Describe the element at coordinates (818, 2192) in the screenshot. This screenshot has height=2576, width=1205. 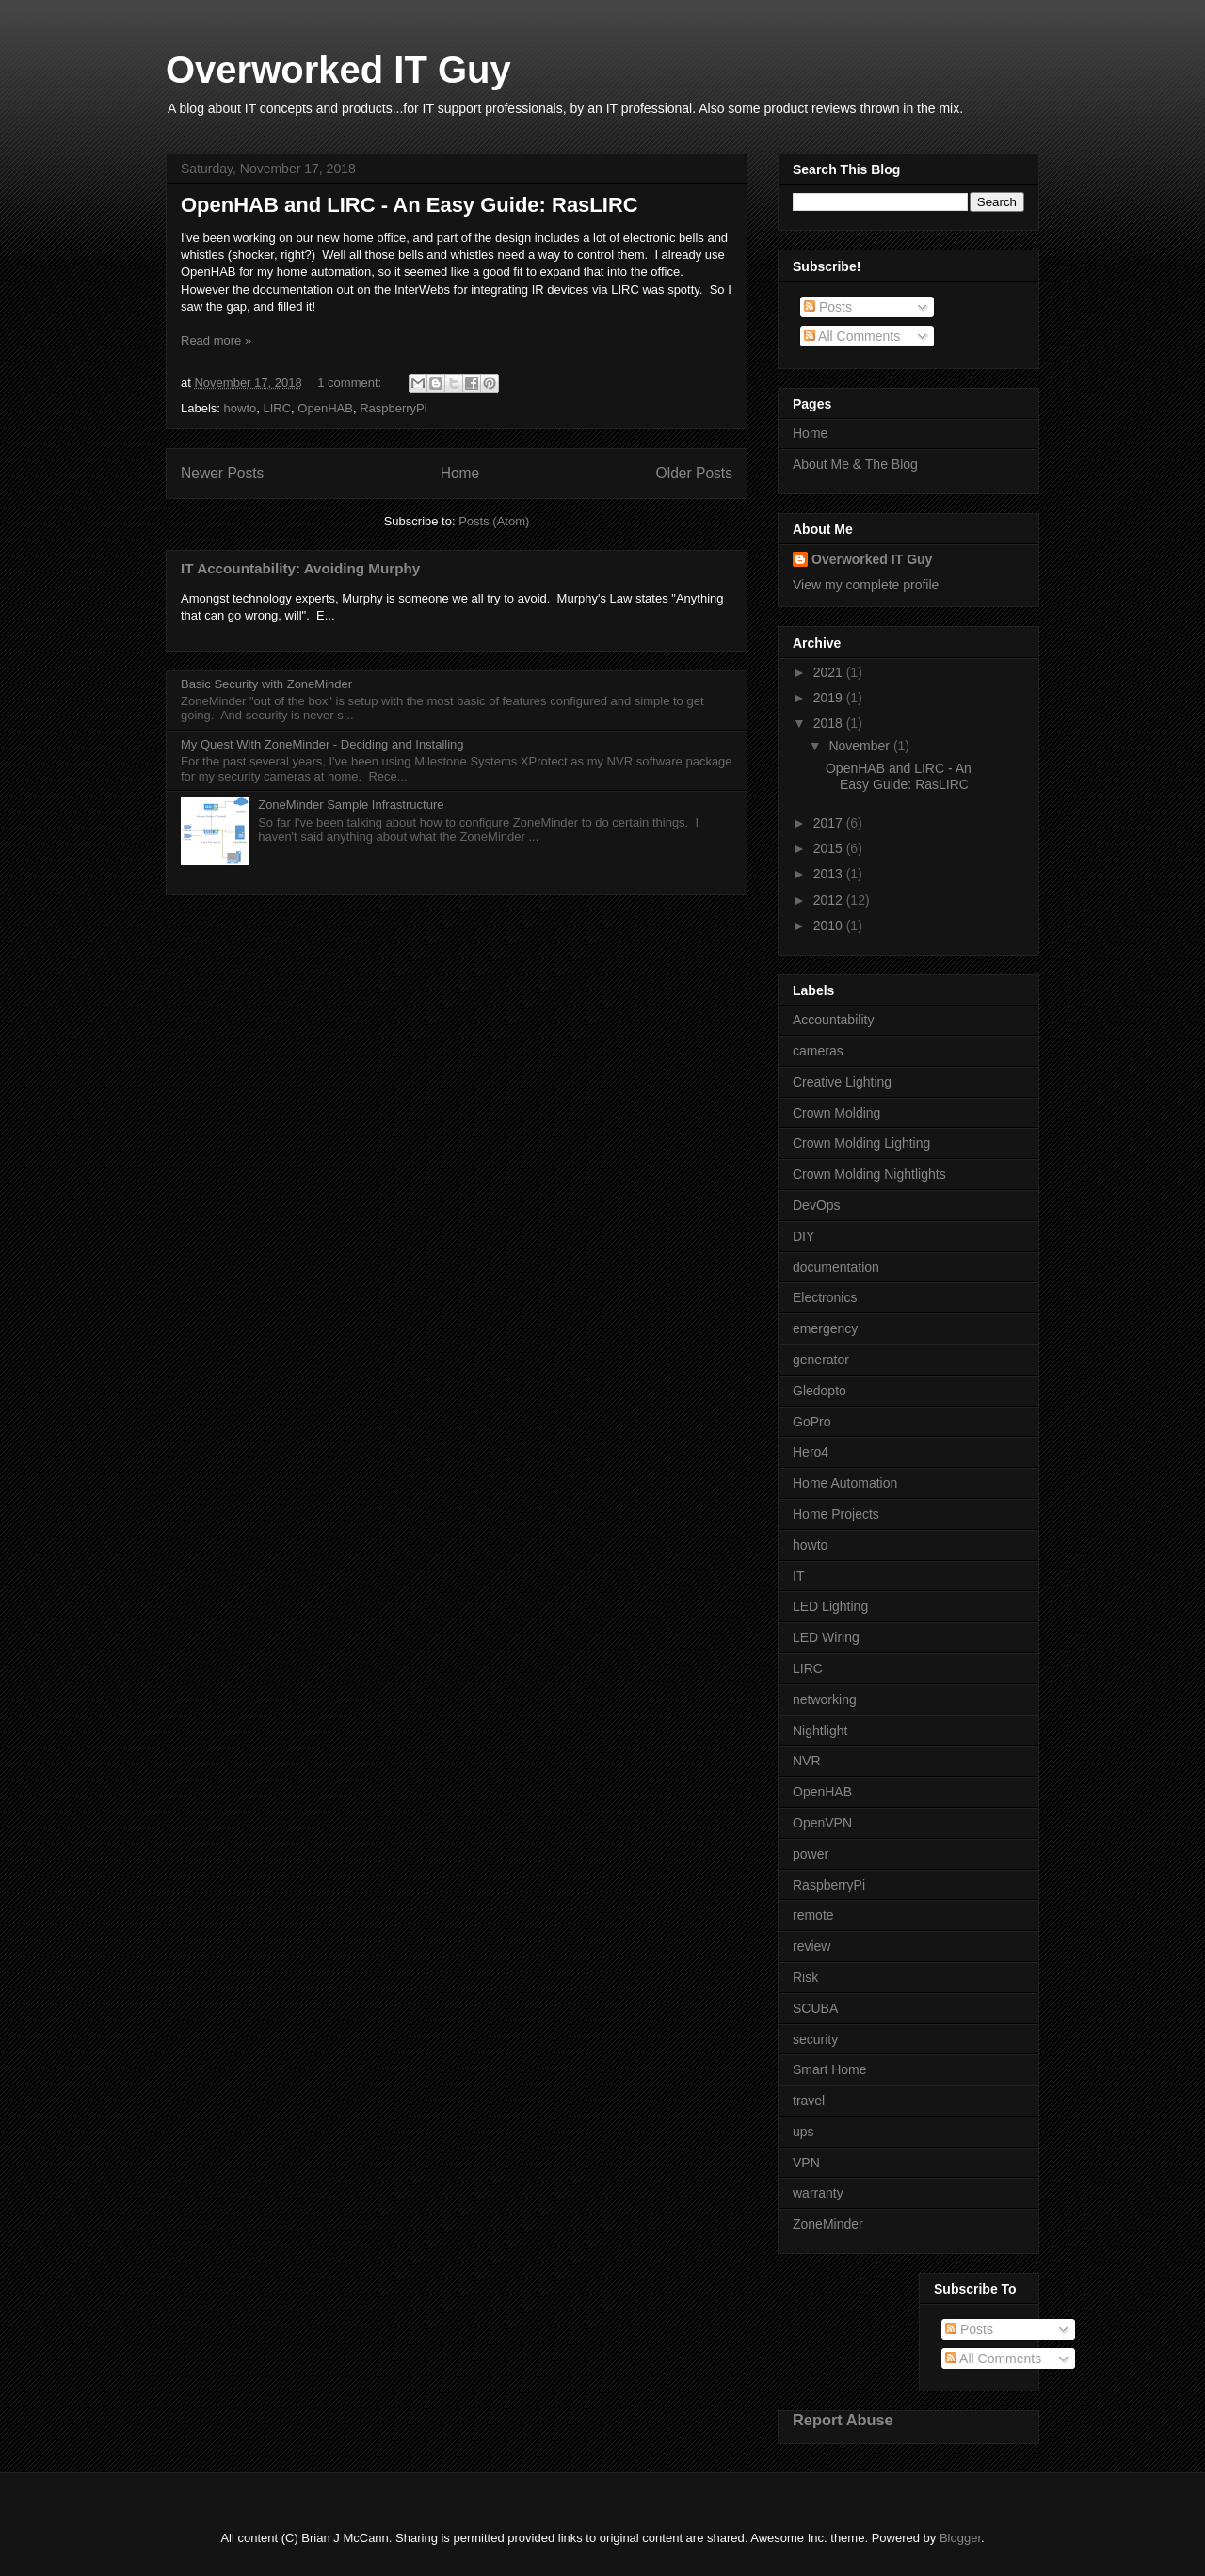
I see `warranty` at that location.